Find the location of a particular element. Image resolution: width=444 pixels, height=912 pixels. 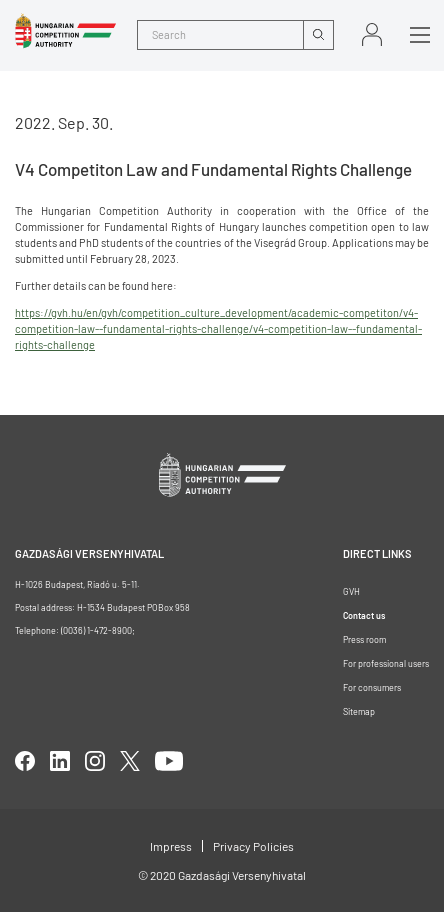

Privacy Policies is located at coordinates (253, 846).